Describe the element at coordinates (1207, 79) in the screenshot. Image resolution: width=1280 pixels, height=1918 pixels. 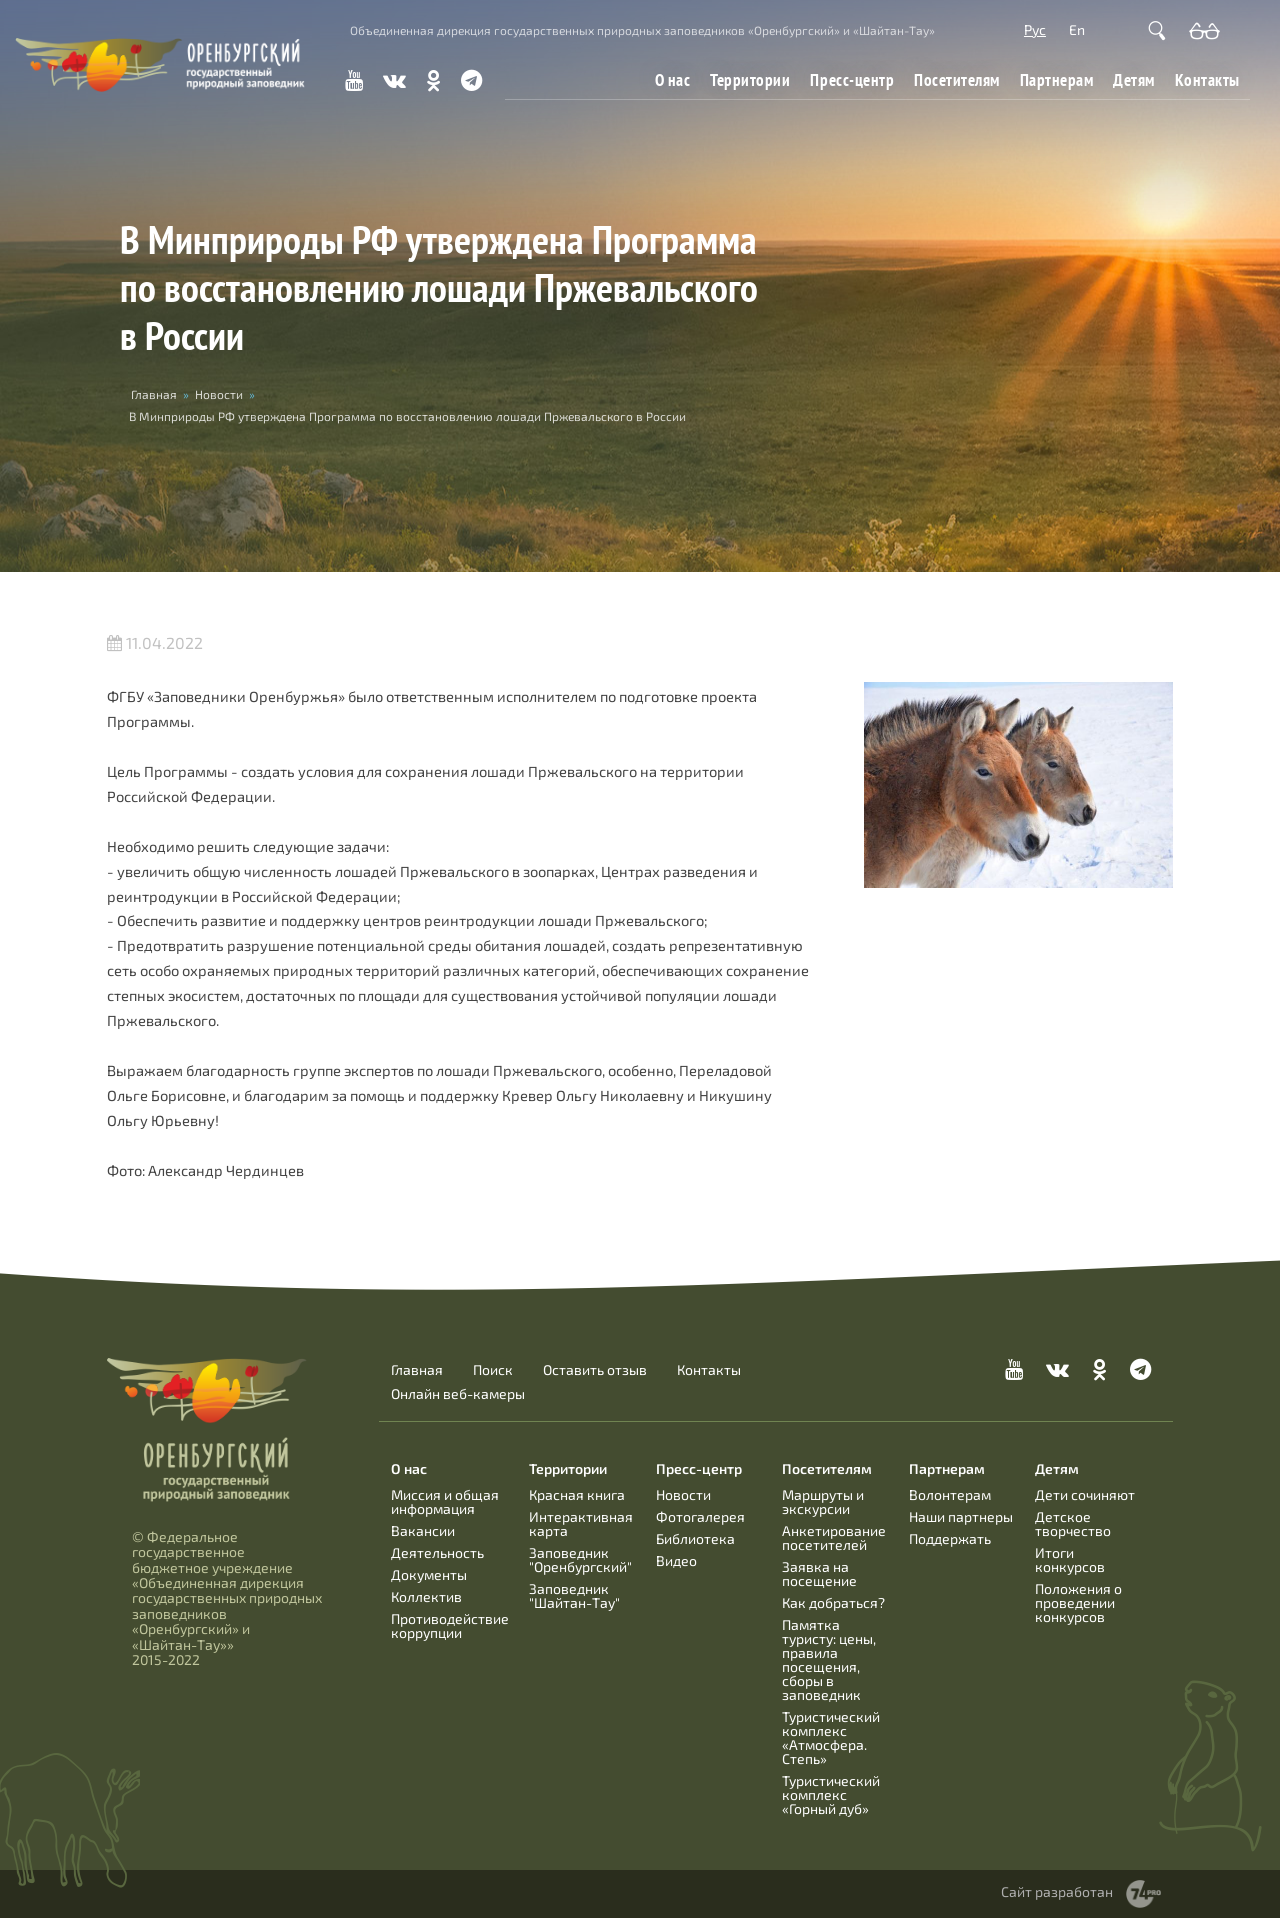
I see `Контакты` at that location.